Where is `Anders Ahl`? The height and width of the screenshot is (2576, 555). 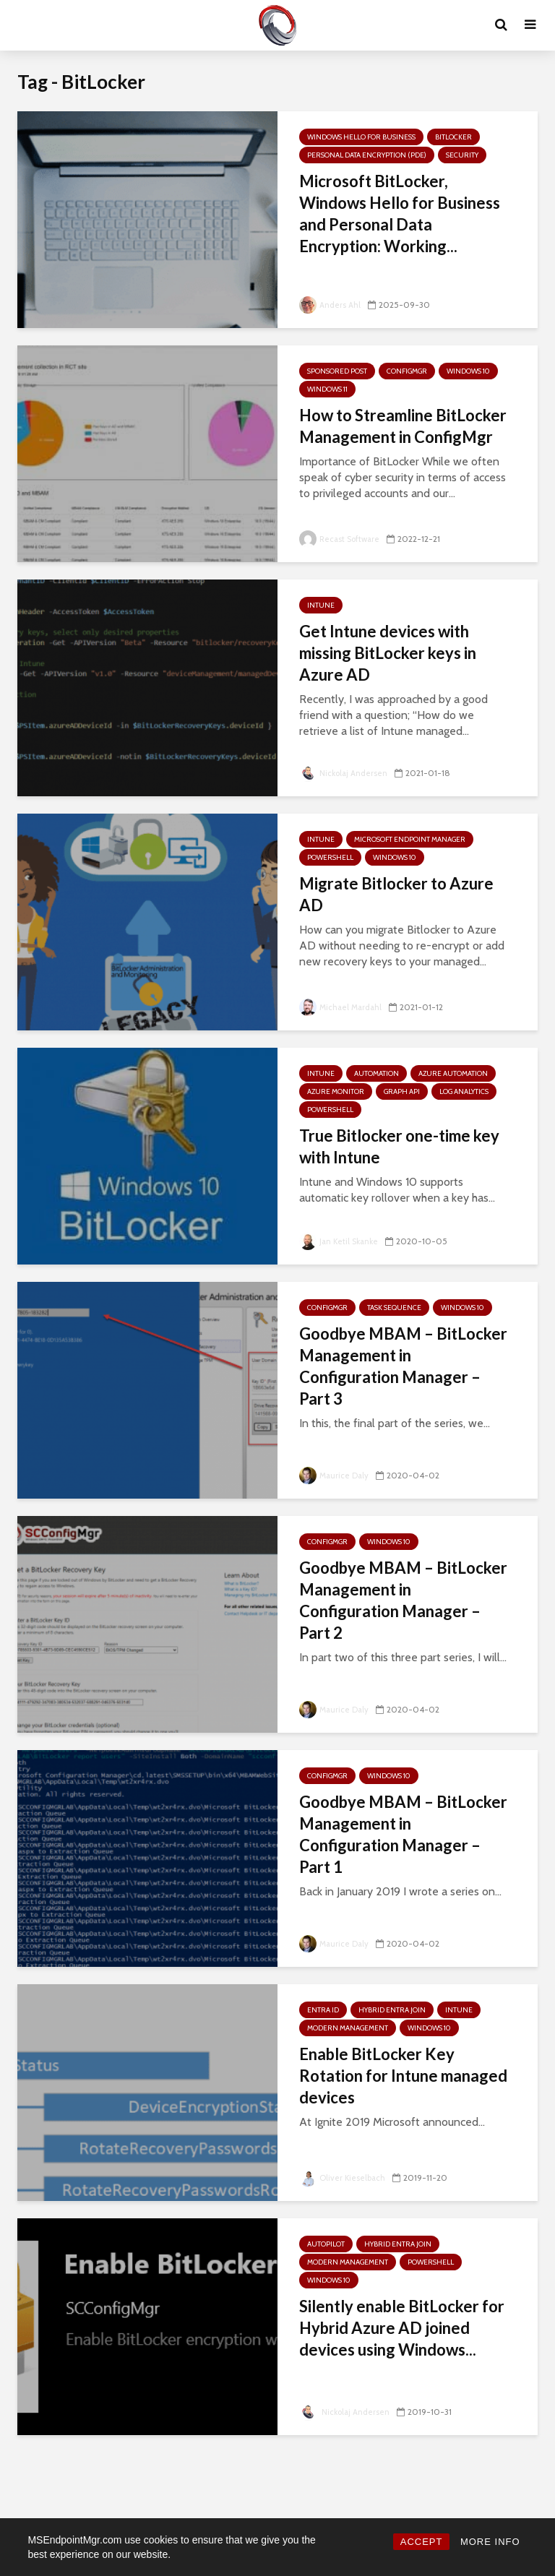
Anders Ahl is located at coordinates (330, 304).